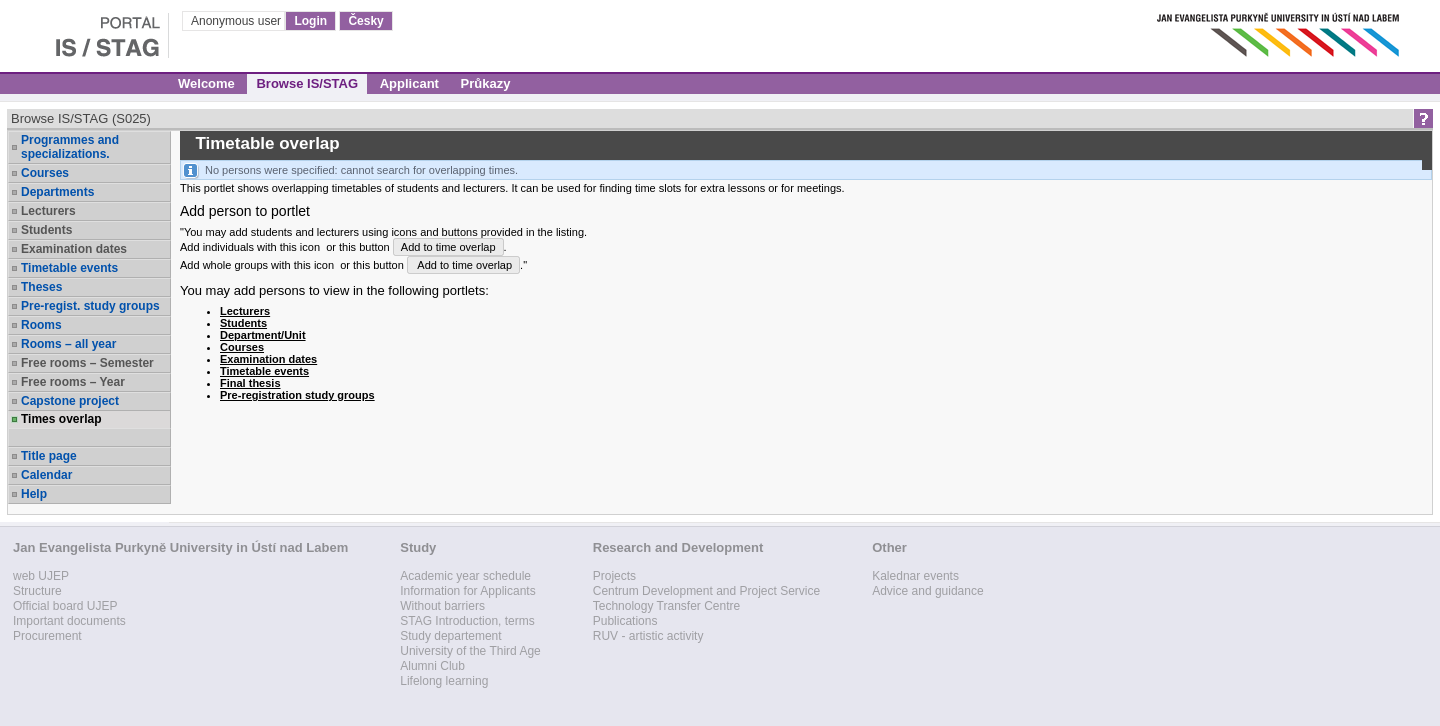 This screenshot has height=726, width=1440. What do you see at coordinates (70, 401) in the screenshot?
I see `Capstone project` at bounding box center [70, 401].